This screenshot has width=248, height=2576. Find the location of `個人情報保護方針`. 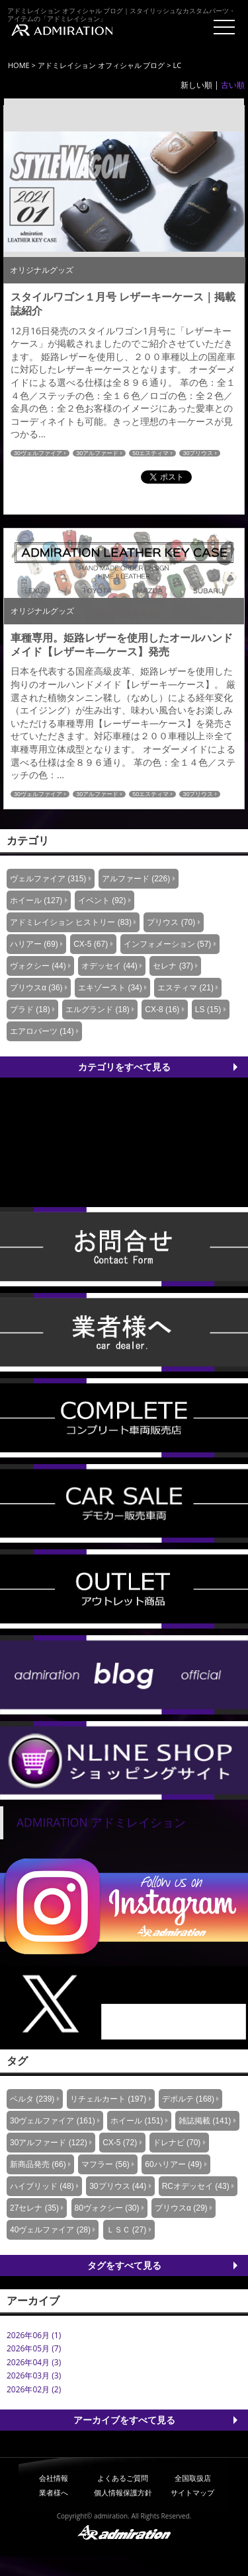

個人情報保護方針 is located at coordinates (123, 2492).